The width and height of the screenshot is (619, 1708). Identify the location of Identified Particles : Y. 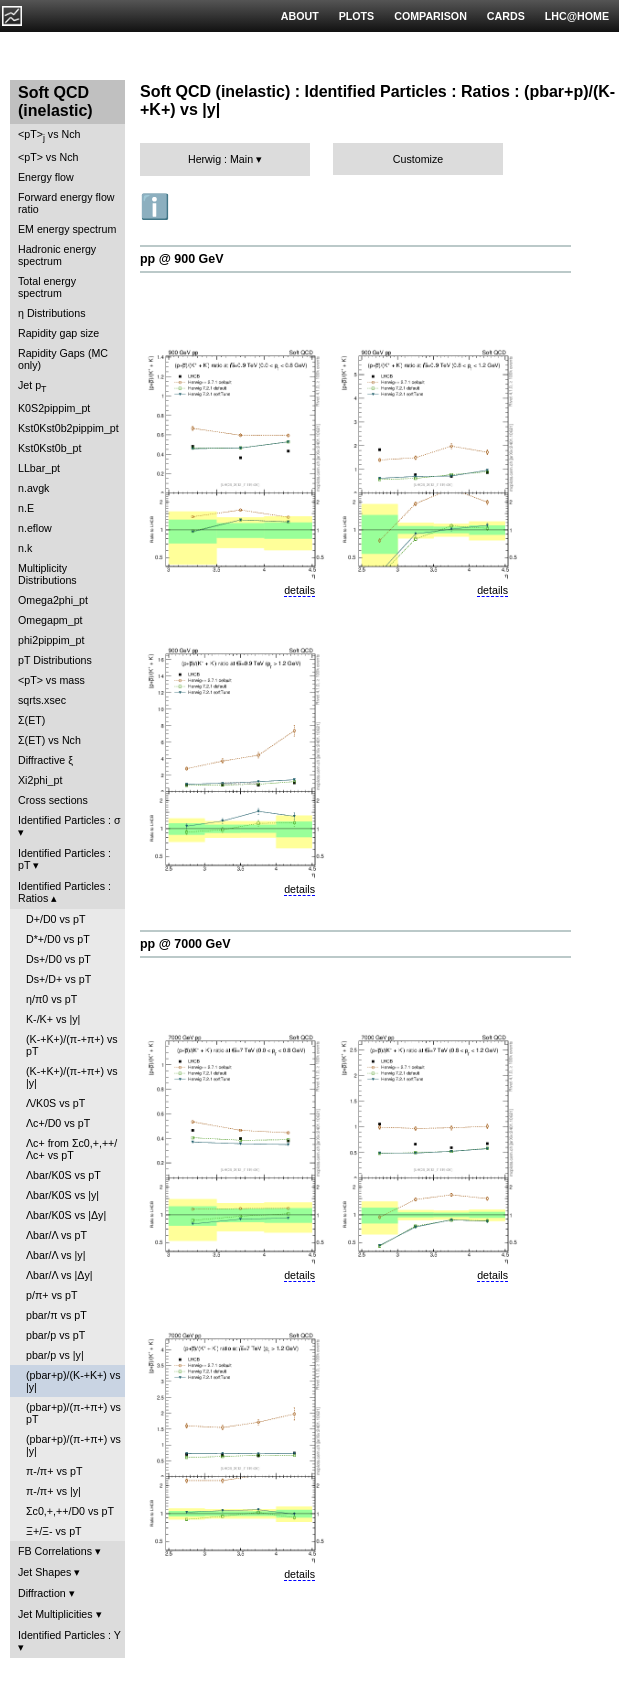
(69, 1635).